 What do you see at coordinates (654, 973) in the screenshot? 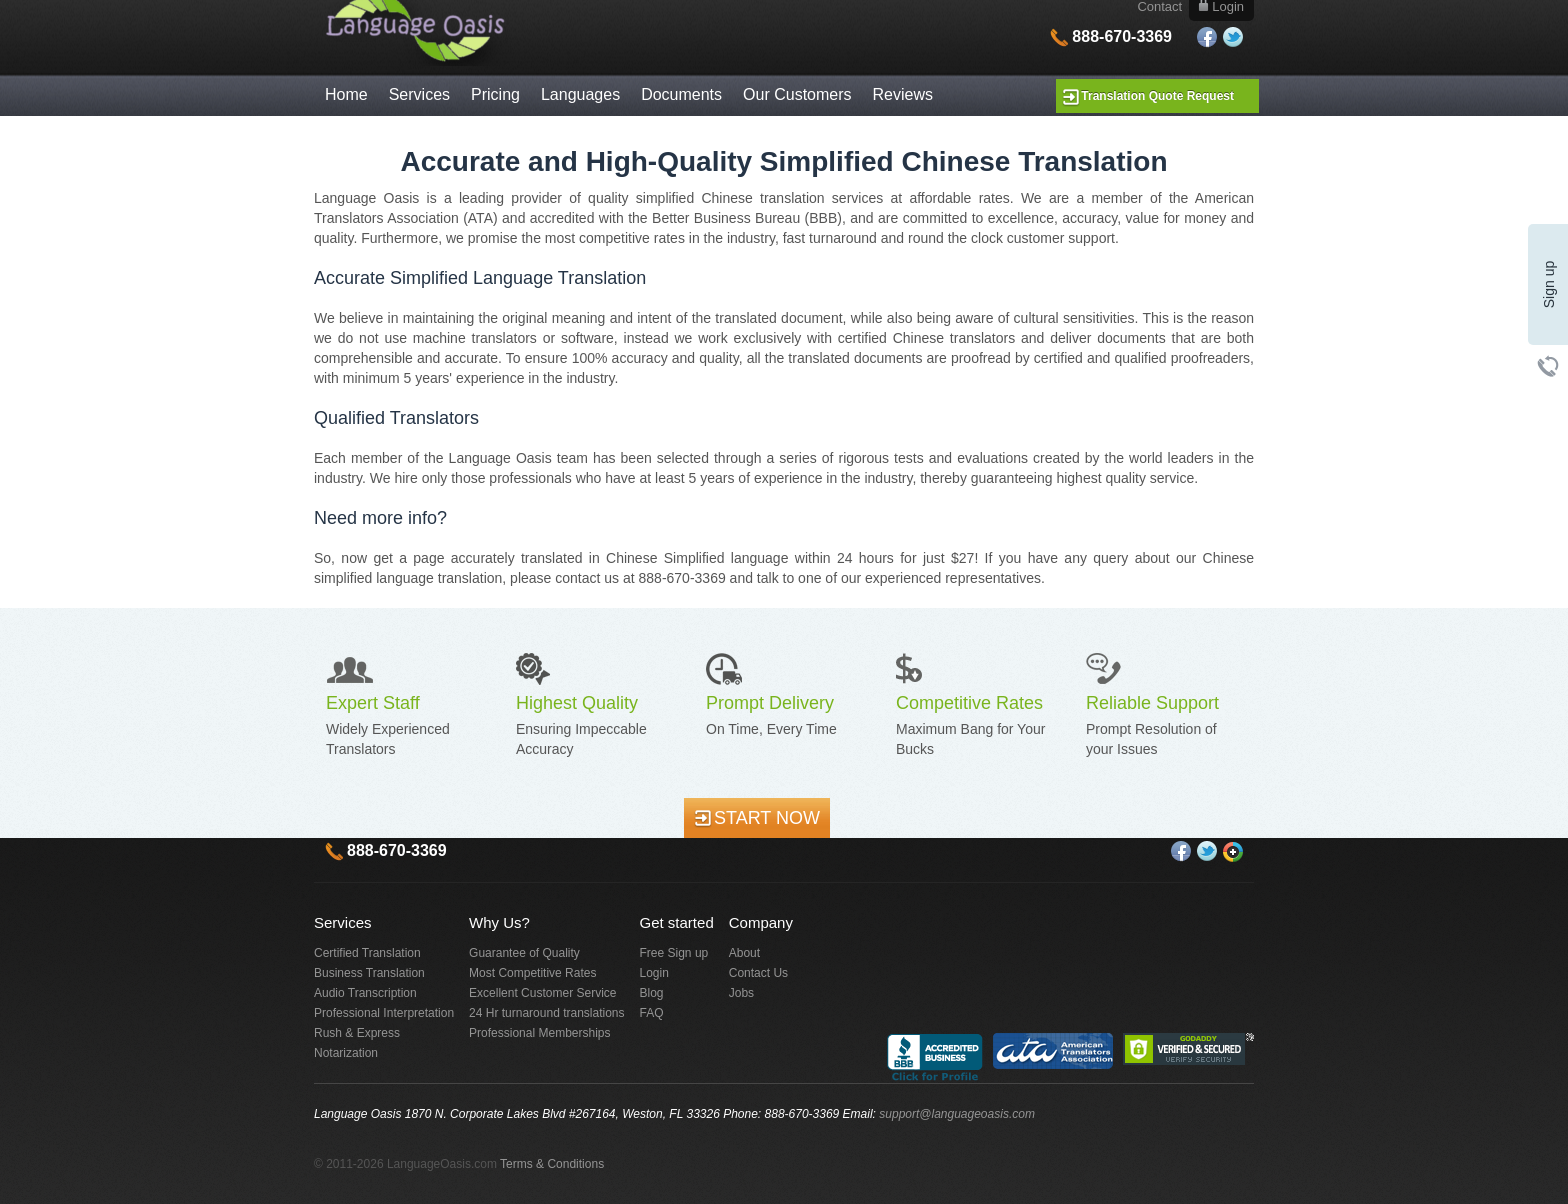
I see `Login` at bounding box center [654, 973].